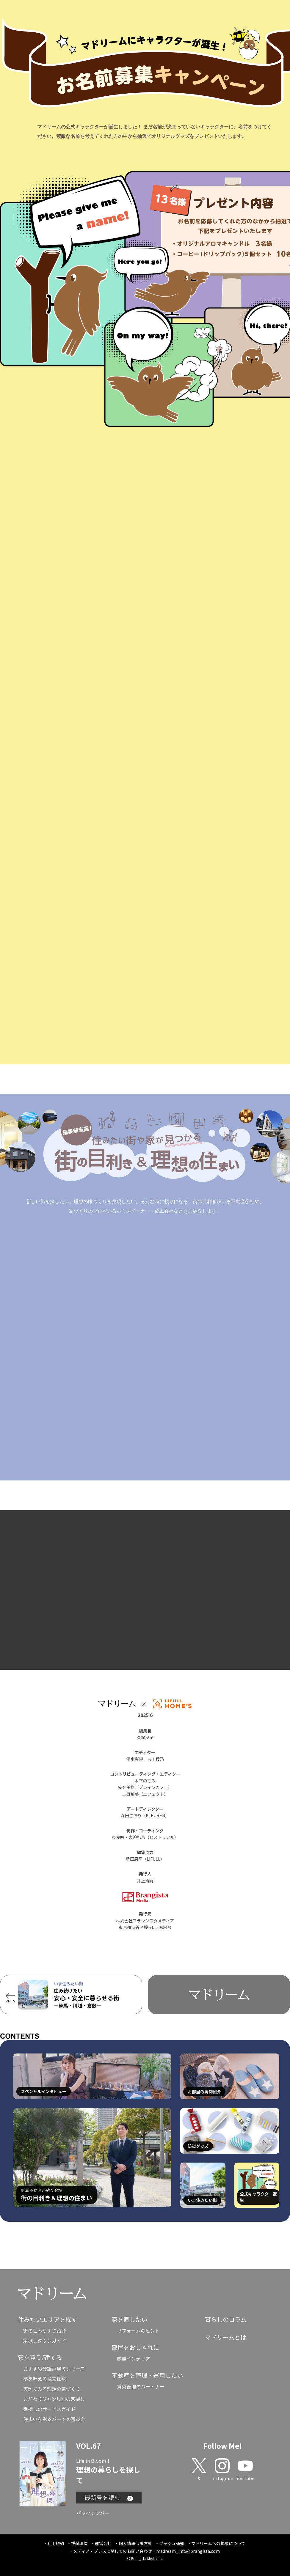  Describe the element at coordinates (108, 2497) in the screenshot. I see `最新号を読む` at that location.